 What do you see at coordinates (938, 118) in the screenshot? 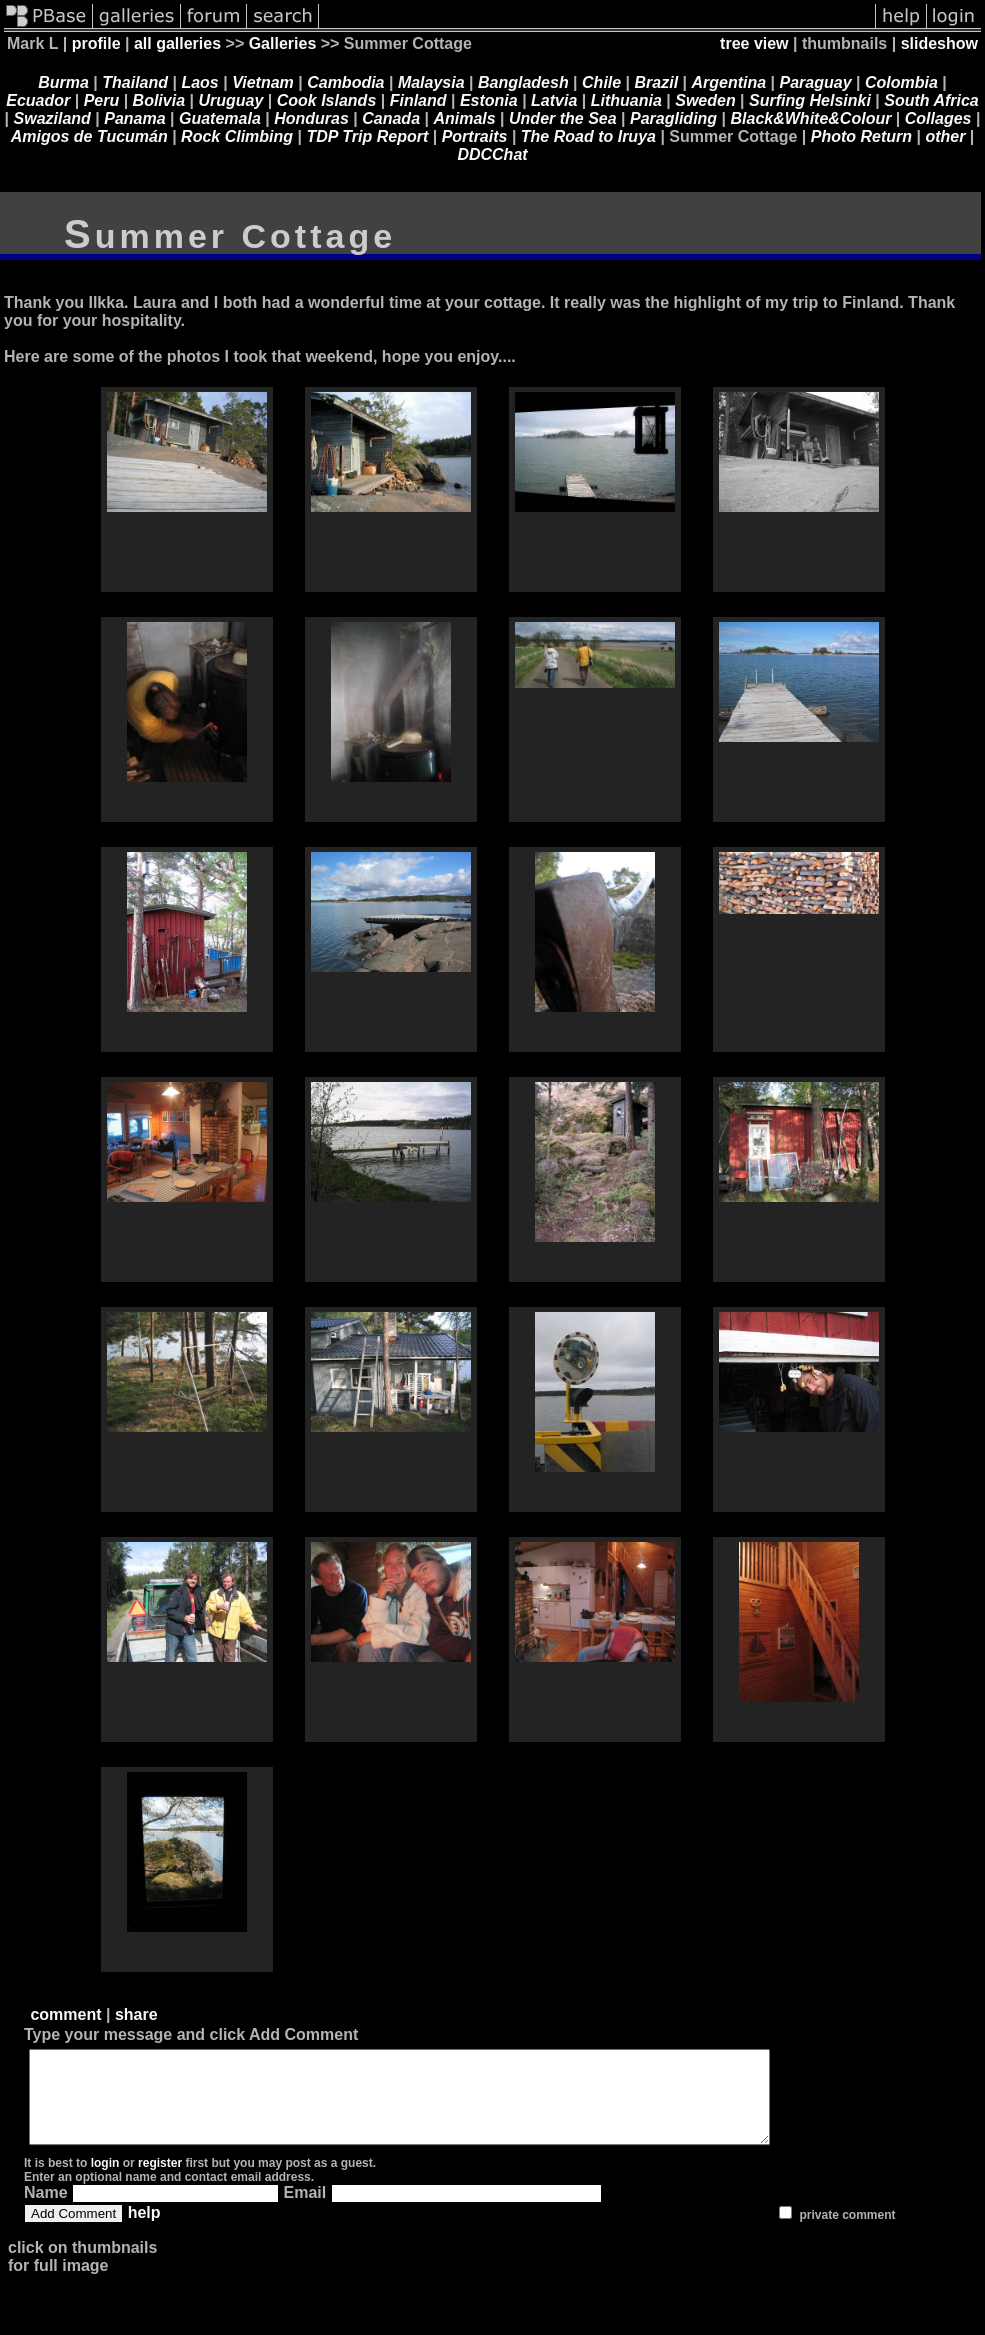
I see `Collages` at bounding box center [938, 118].